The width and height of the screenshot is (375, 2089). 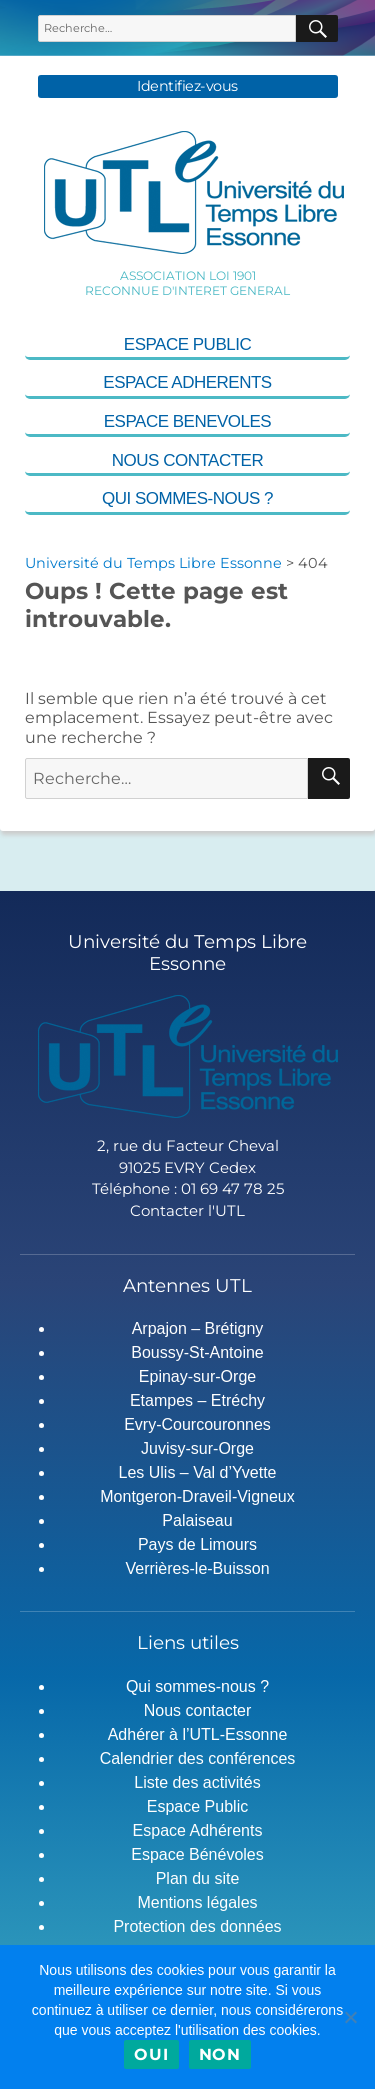 What do you see at coordinates (197, 1424) in the screenshot?
I see `Evry-Courcouronnes` at bounding box center [197, 1424].